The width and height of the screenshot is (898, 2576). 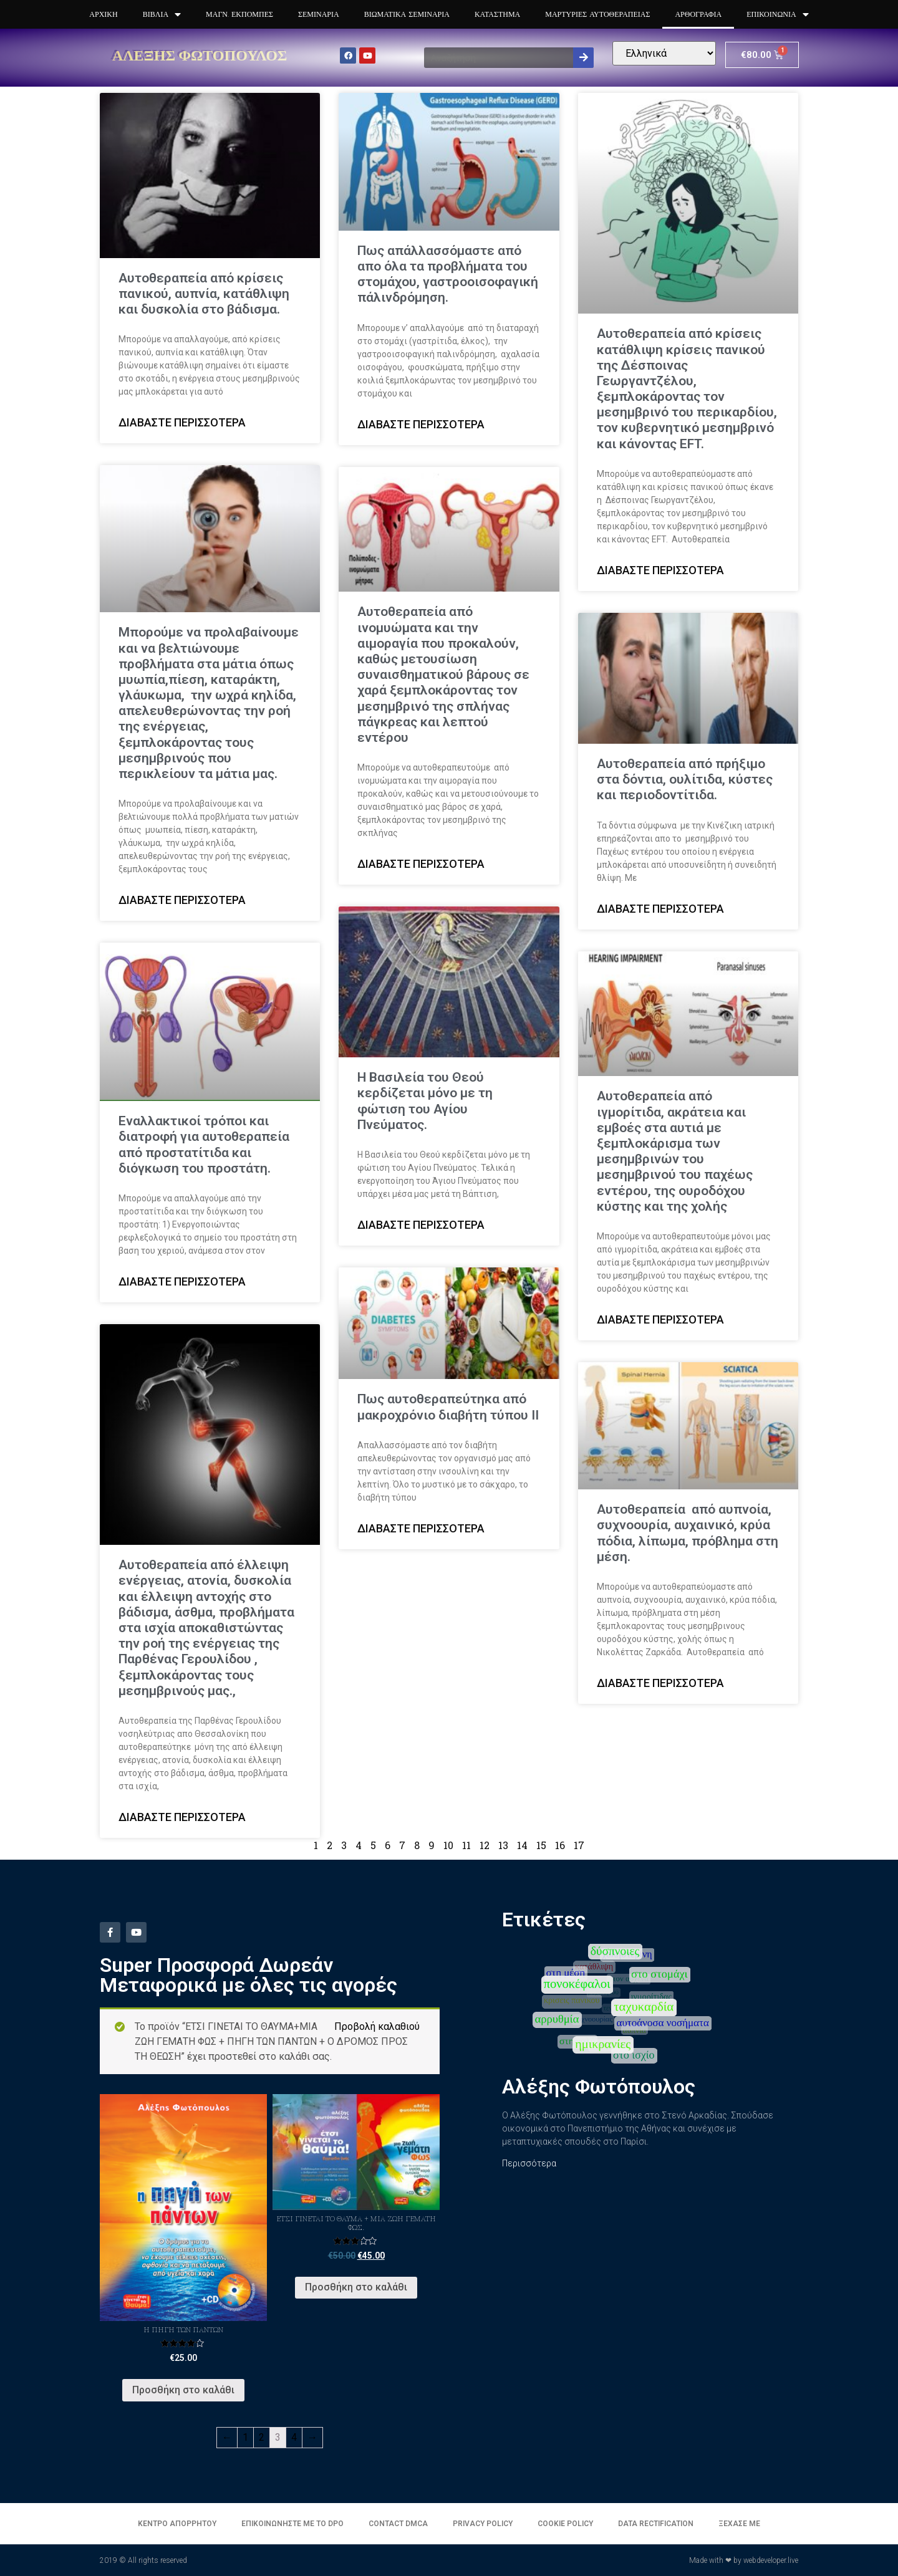 What do you see at coordinates (292, 2523) in the screenshot?
I see `Επικοινωνήστε με το DPO` at bounding box center [292, 2523].